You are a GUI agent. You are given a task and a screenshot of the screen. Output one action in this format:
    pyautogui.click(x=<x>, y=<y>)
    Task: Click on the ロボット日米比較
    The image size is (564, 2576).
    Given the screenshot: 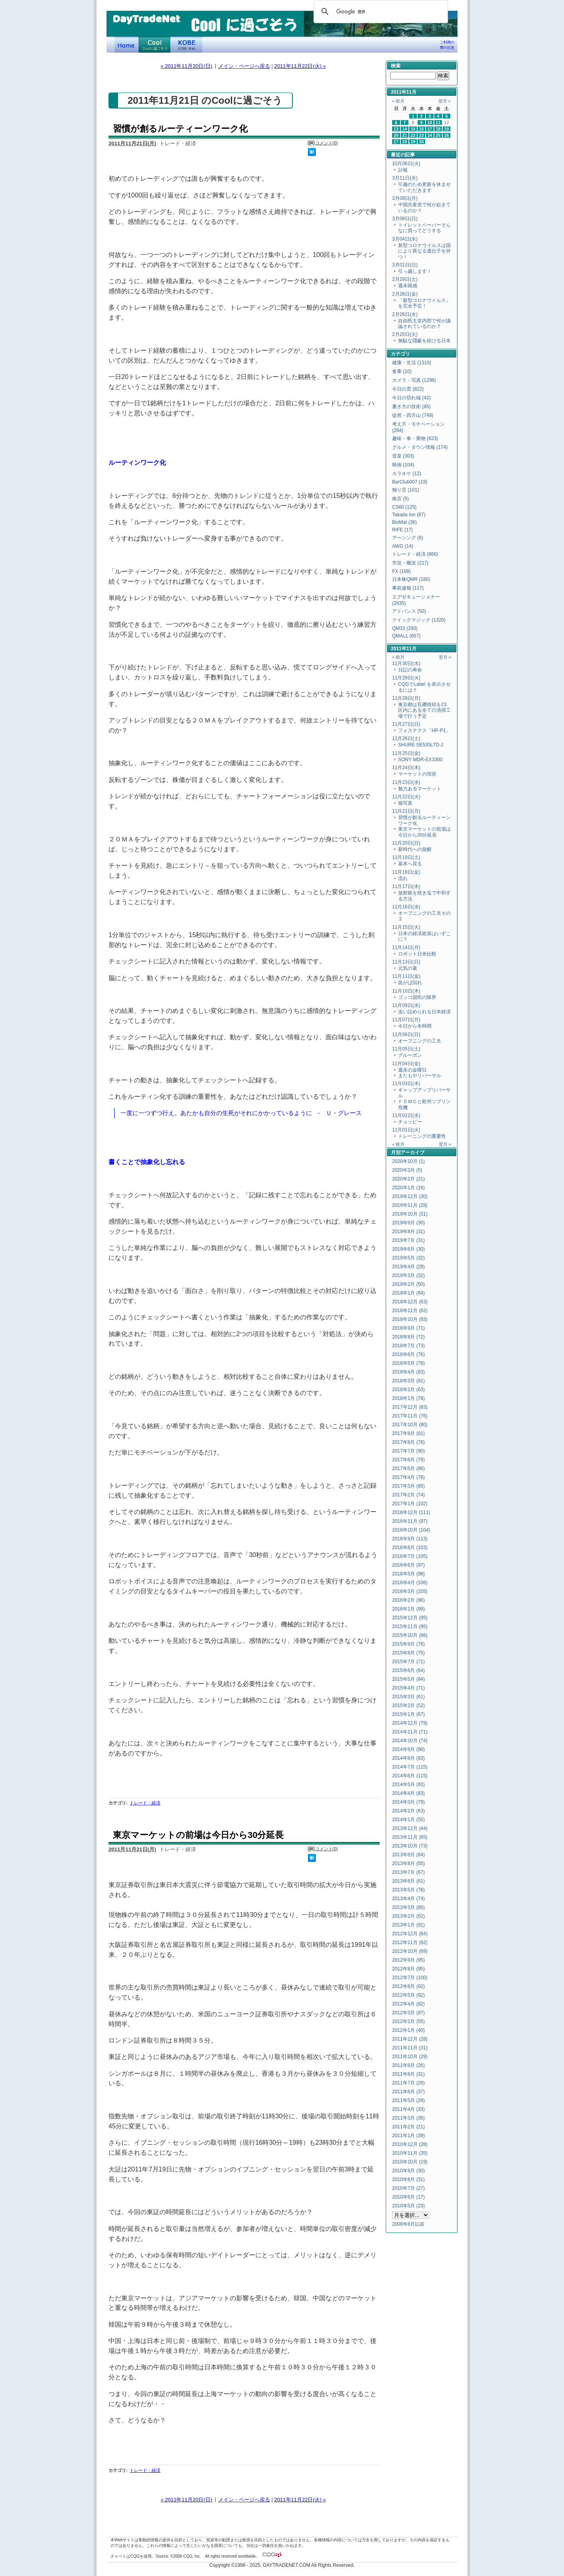 What is the action you would take?
    pyautogui.click(x=417, y=954)
    